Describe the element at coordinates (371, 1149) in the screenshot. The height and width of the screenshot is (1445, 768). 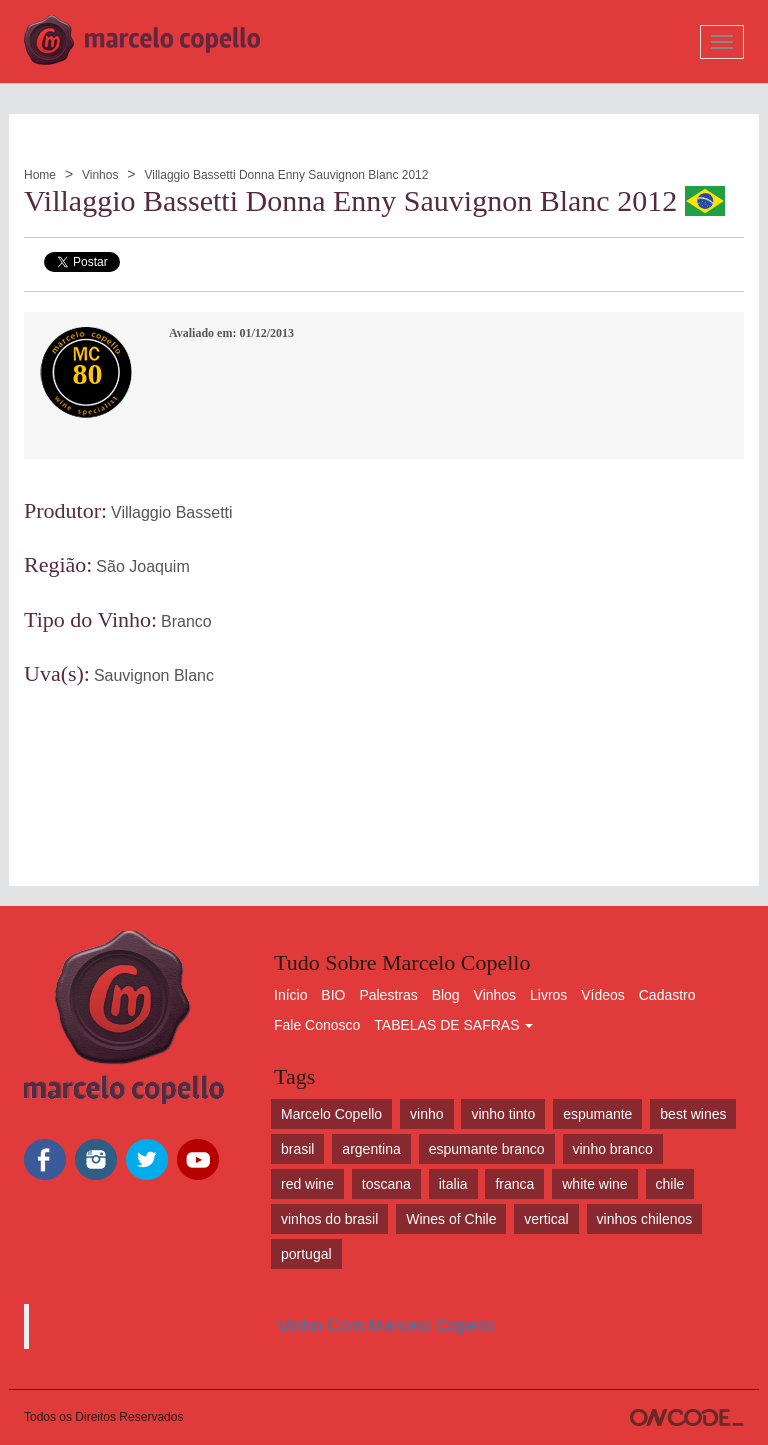
I see `argentina` at that location.